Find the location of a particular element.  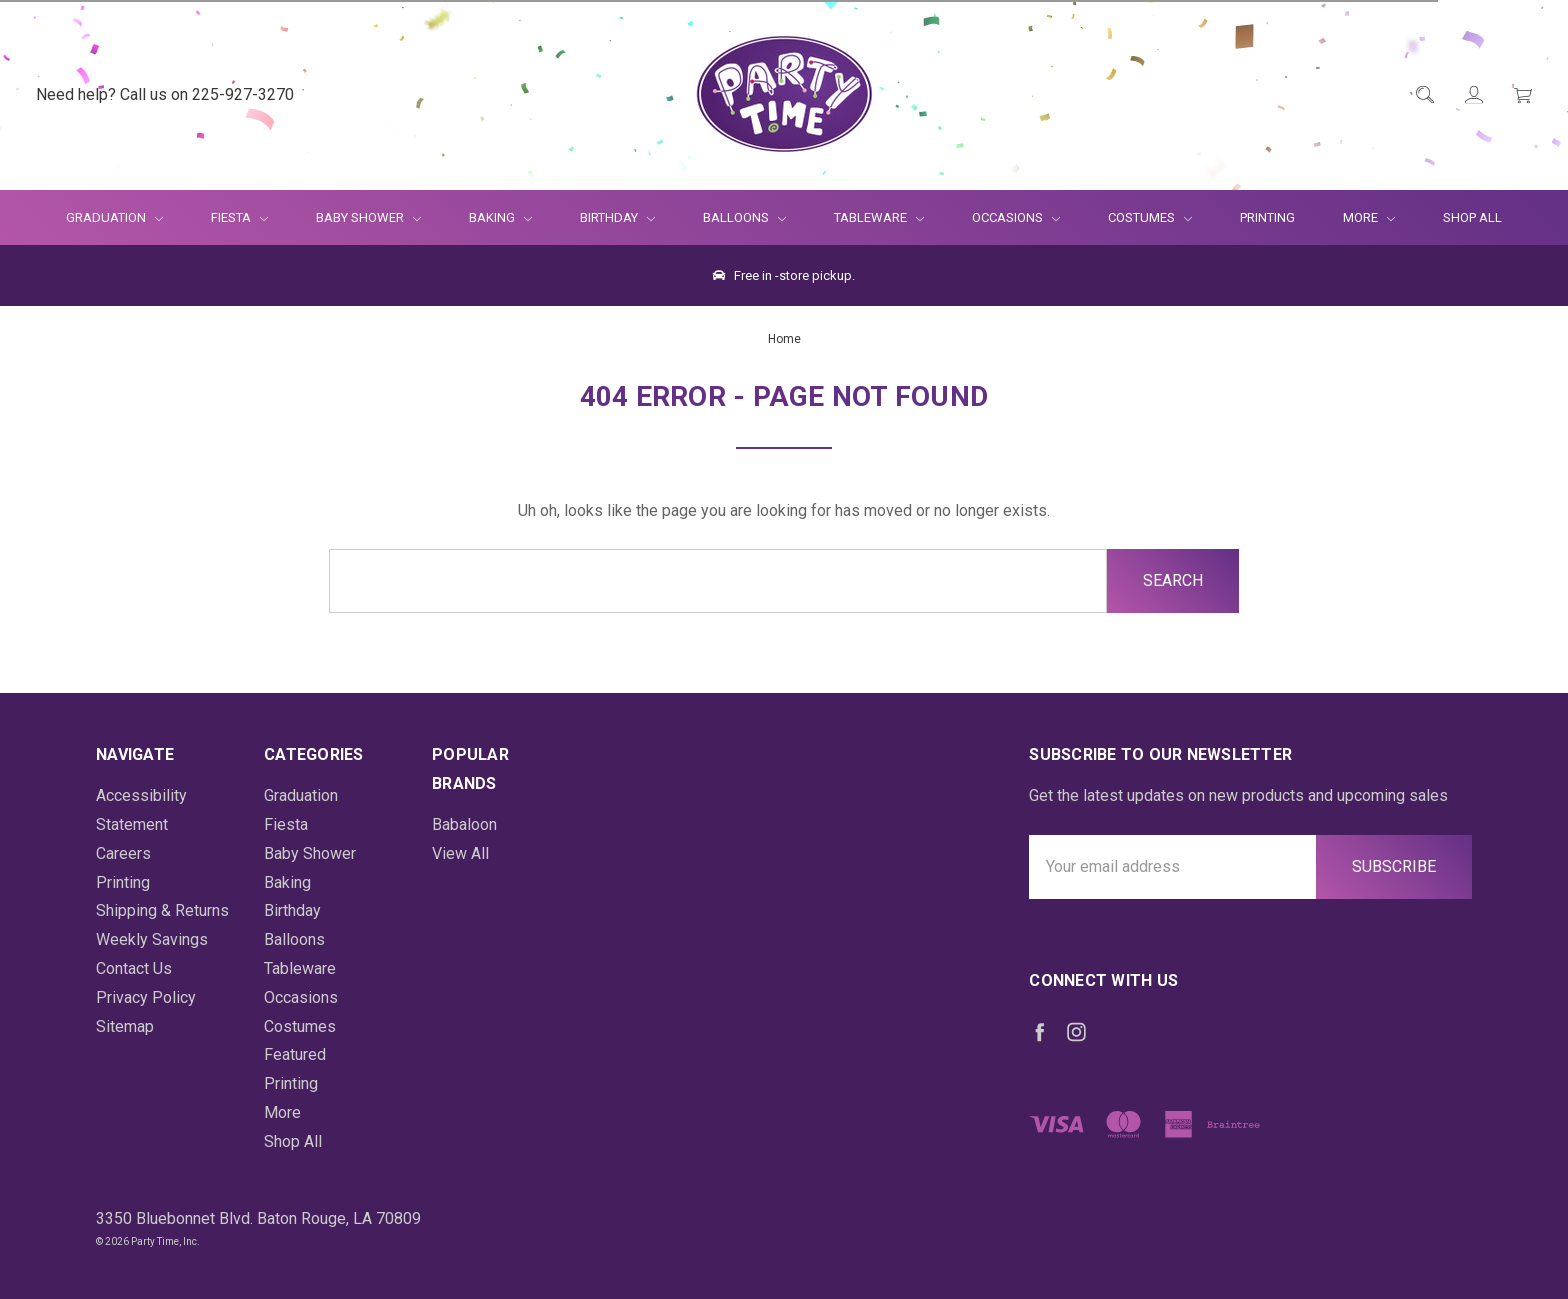

Shop All is located at coordinates (1472, 217).